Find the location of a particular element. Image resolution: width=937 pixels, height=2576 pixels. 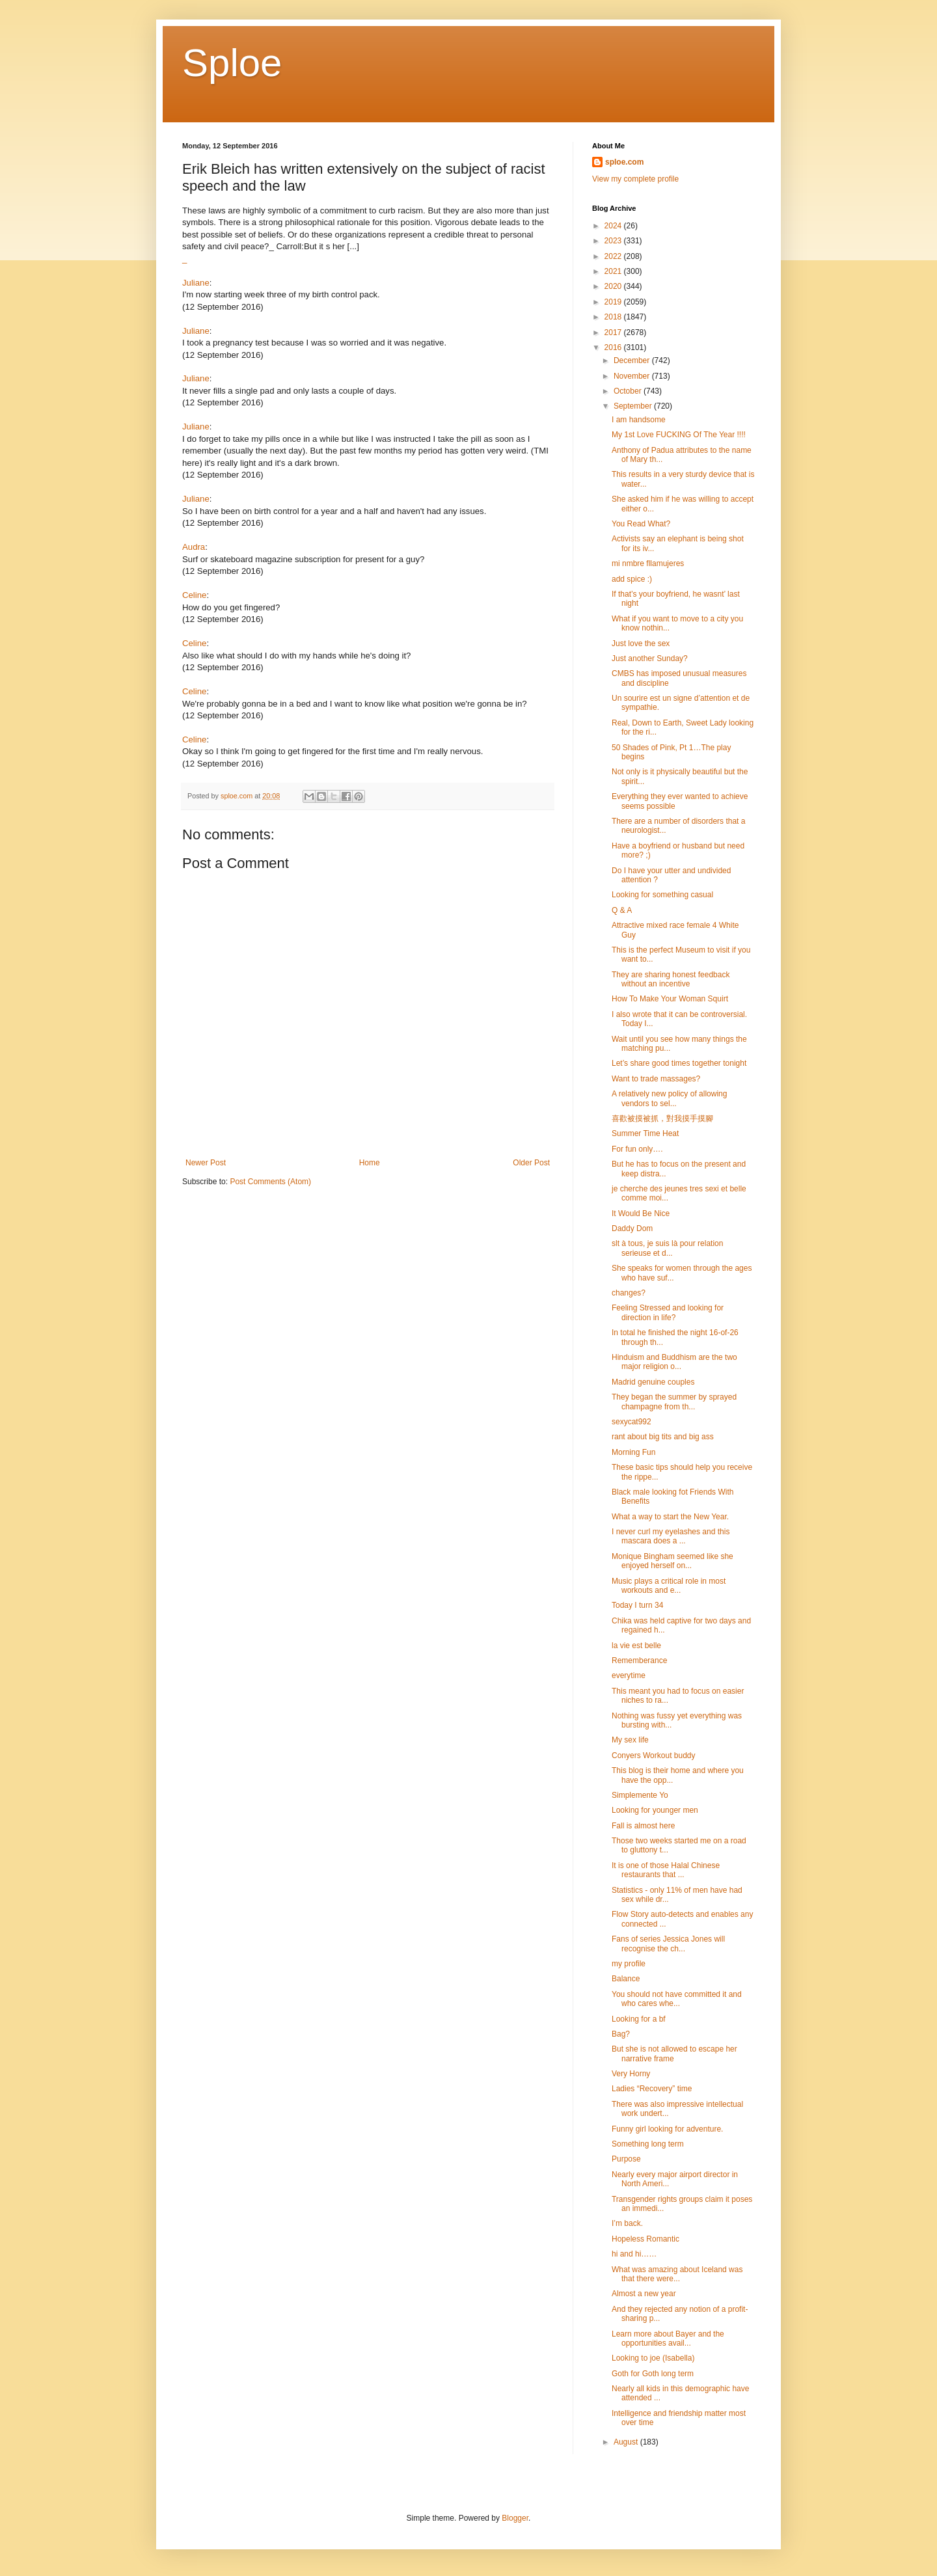

Something long term is located at coordinates (648, 2144).